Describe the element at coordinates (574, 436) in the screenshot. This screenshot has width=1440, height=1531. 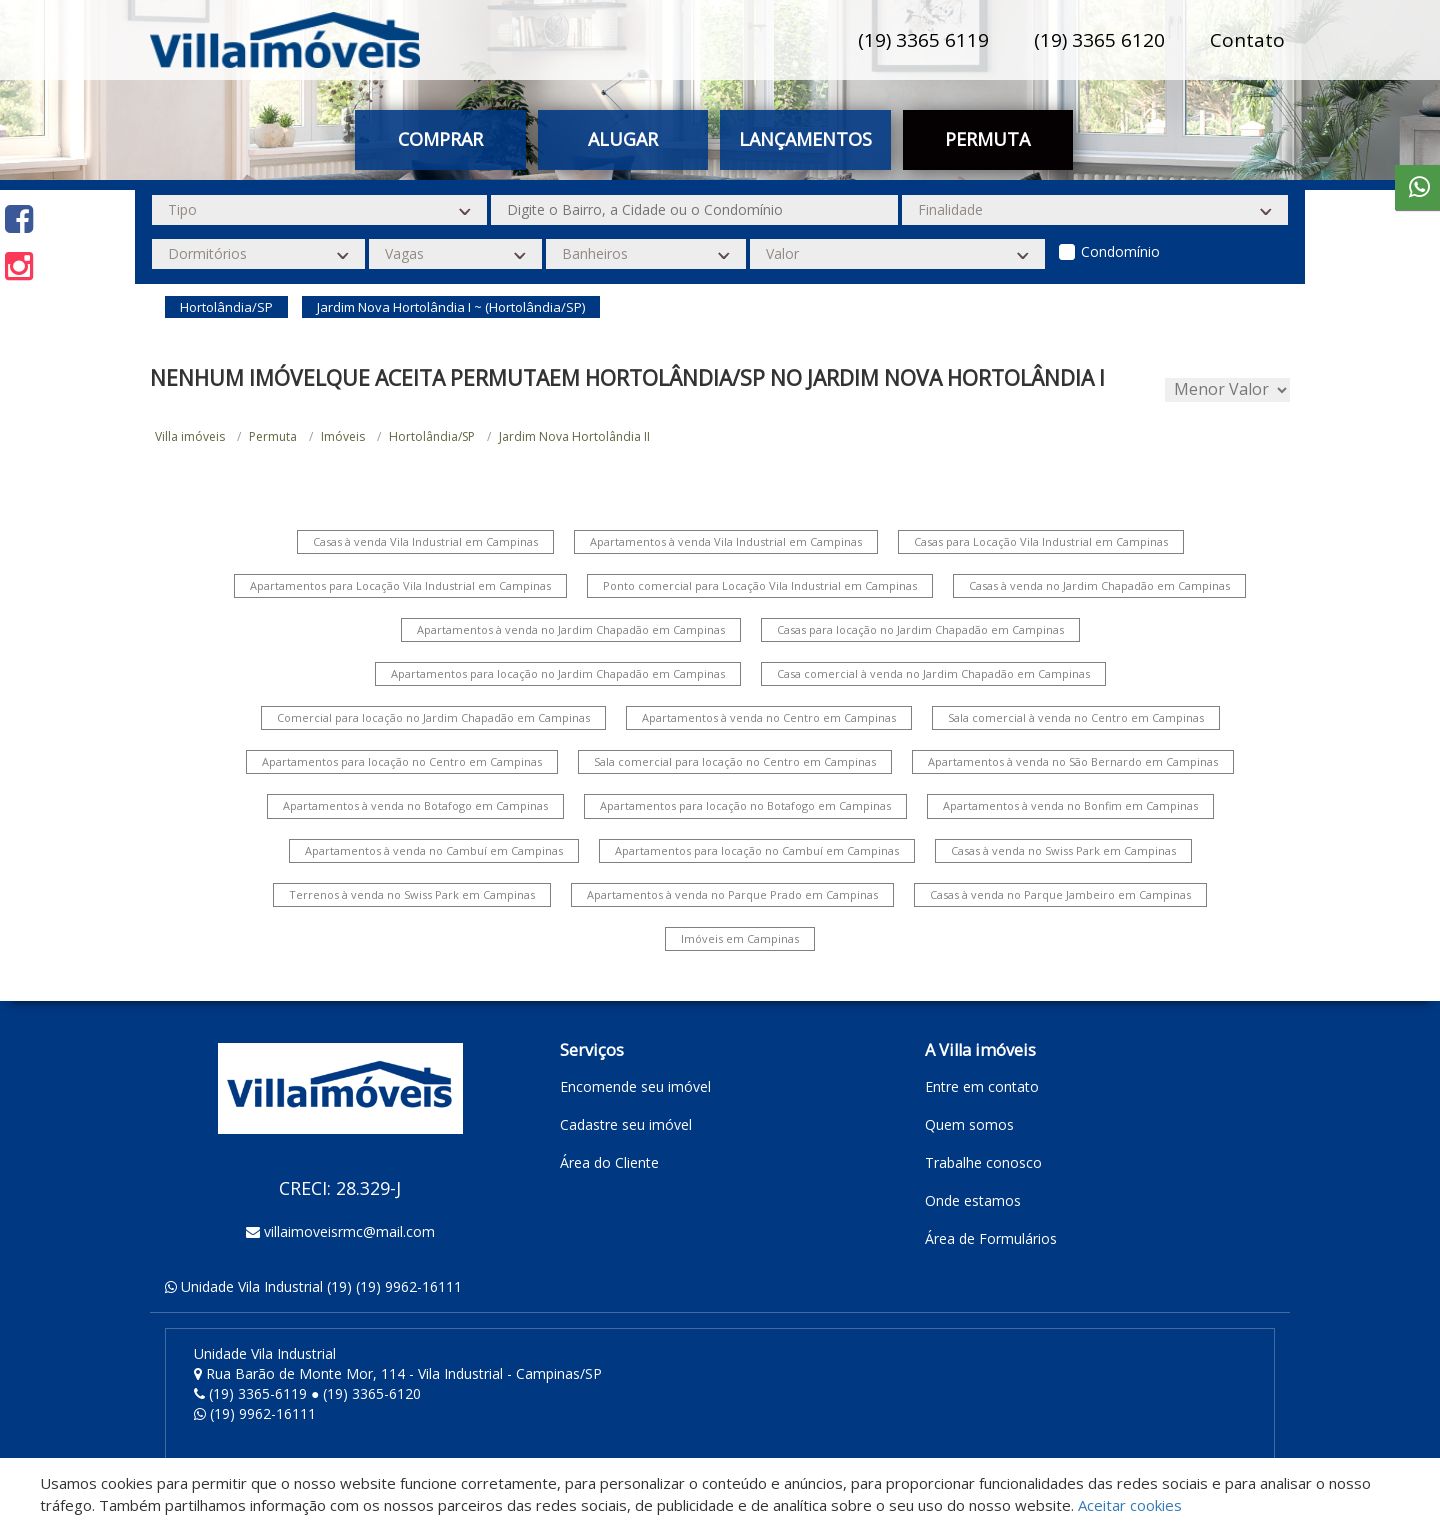
I see `Jardim Nova Hortolândia II` at that location.